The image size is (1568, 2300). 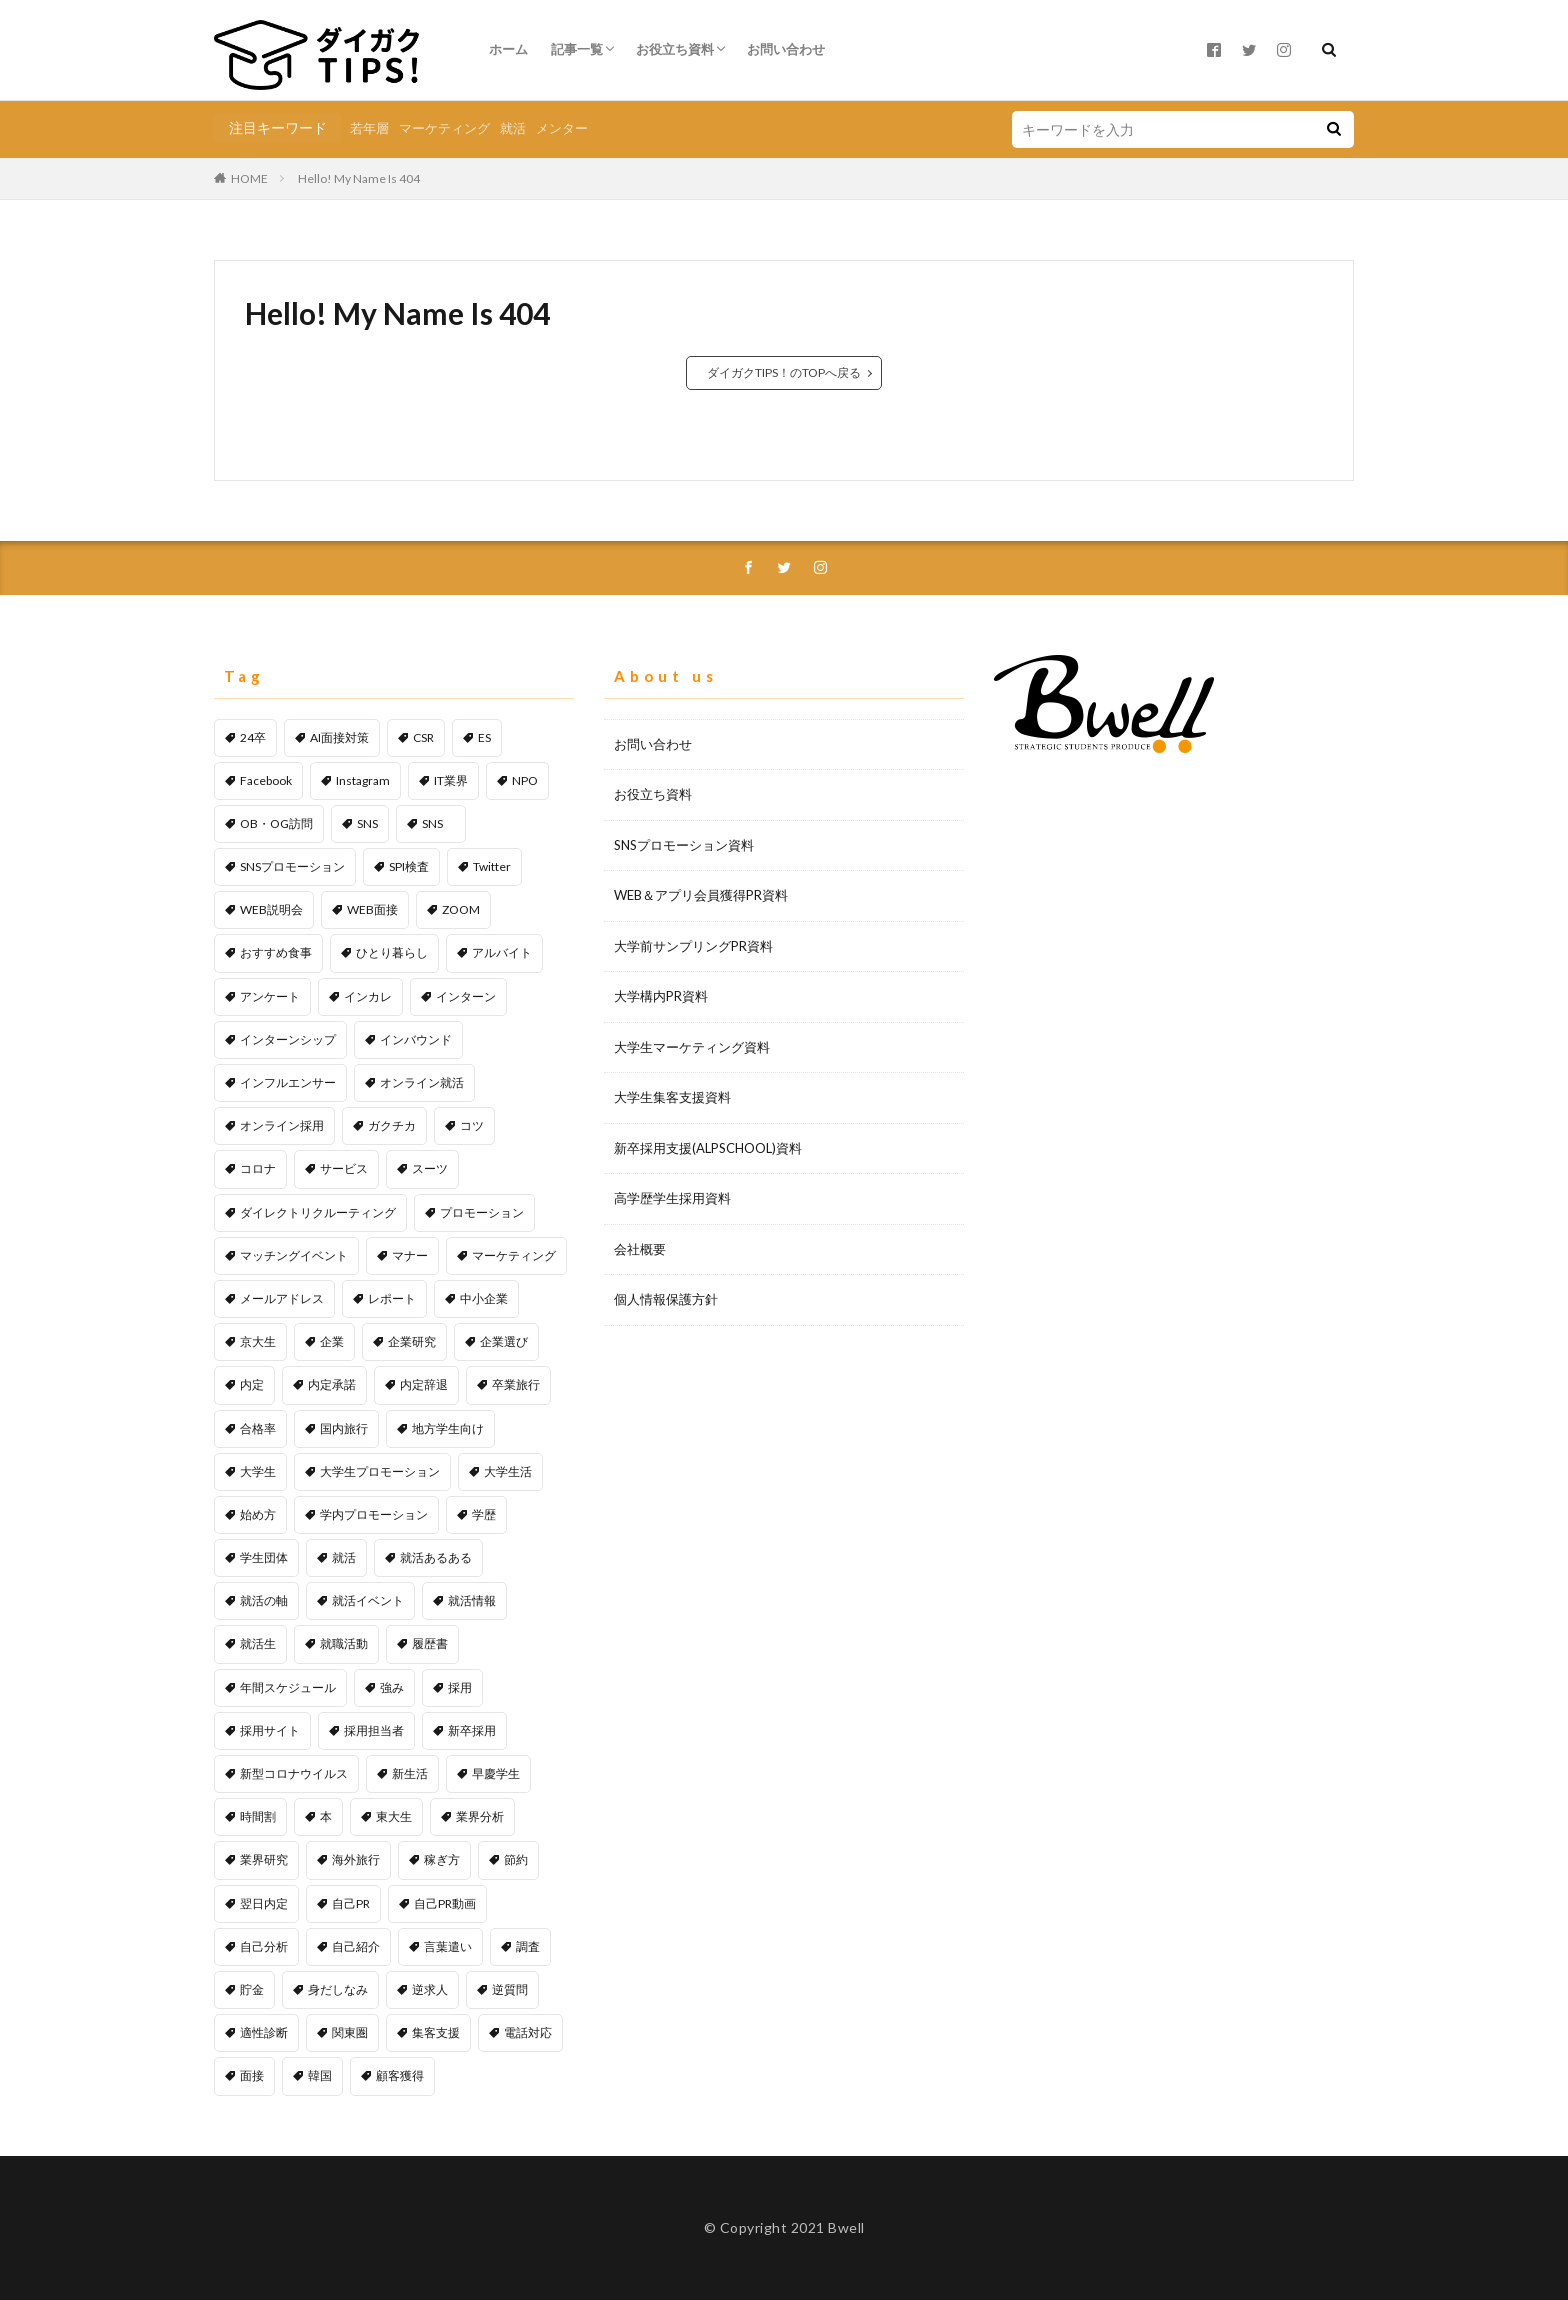 What do you see at coordinates (363, 780) in the screenshot?
I see `Instagram [Instagram (1個の項目)]` at bounding box center [363, 780].